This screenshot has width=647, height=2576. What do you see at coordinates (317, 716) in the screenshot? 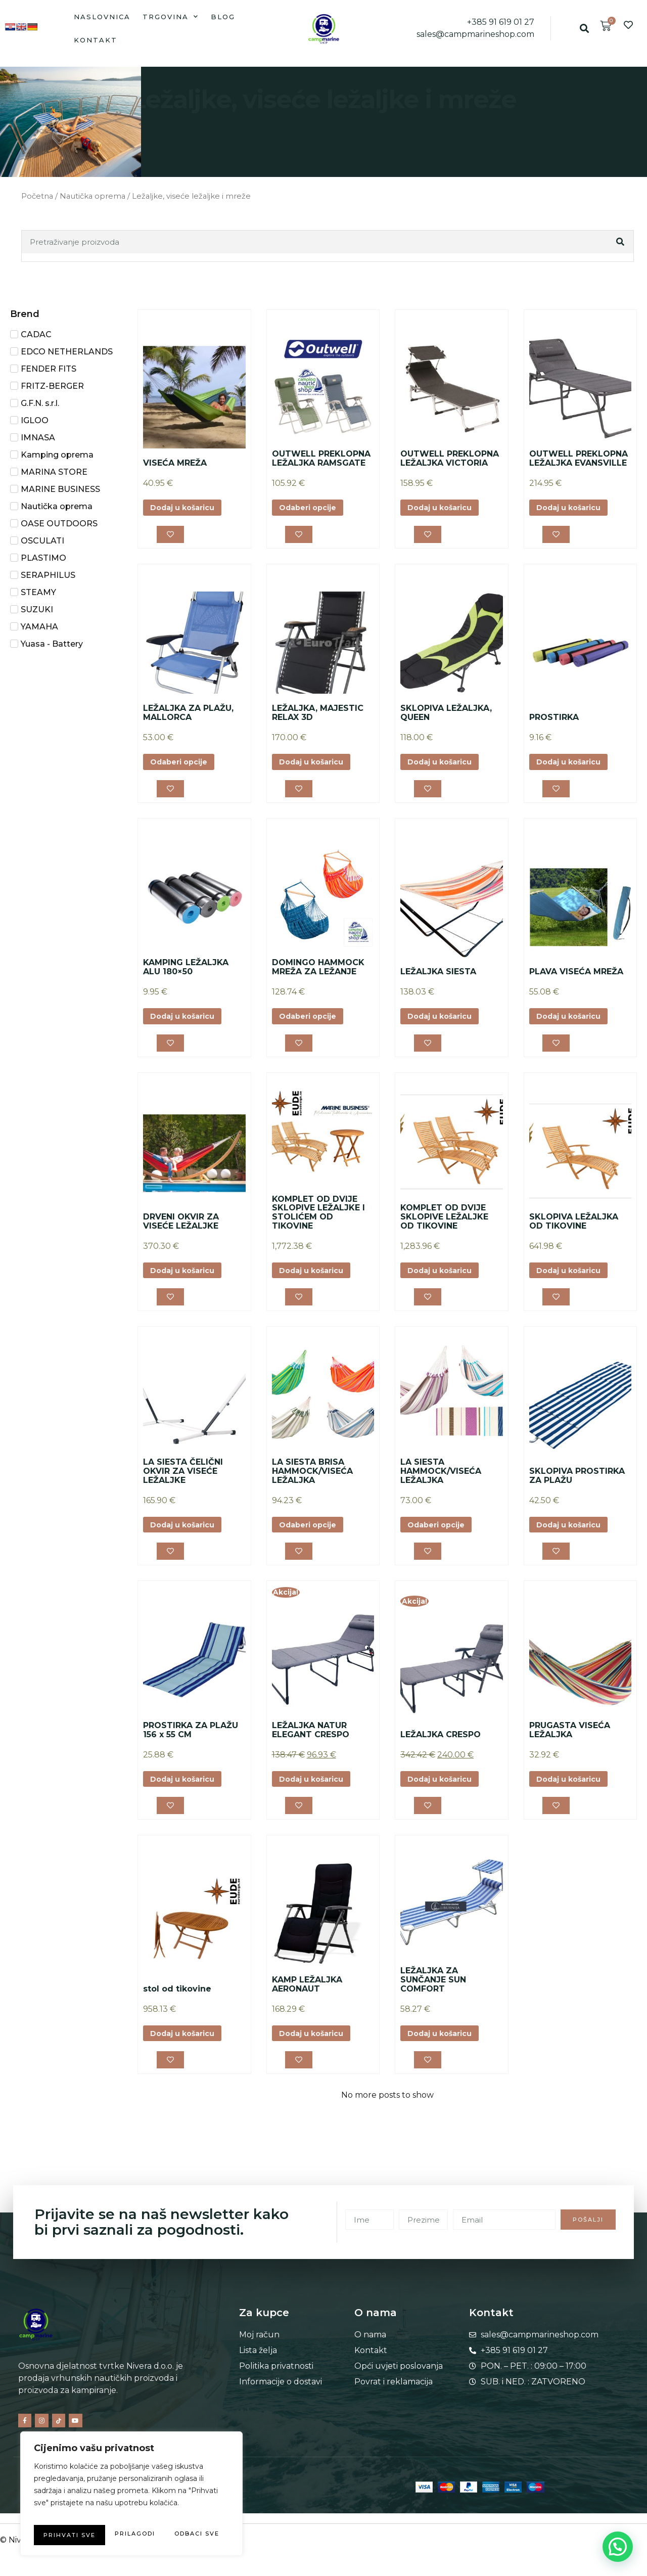
I see `LEŽALJKA, MAJESTIC RELAX 3D` at bounding box center [317, 716].